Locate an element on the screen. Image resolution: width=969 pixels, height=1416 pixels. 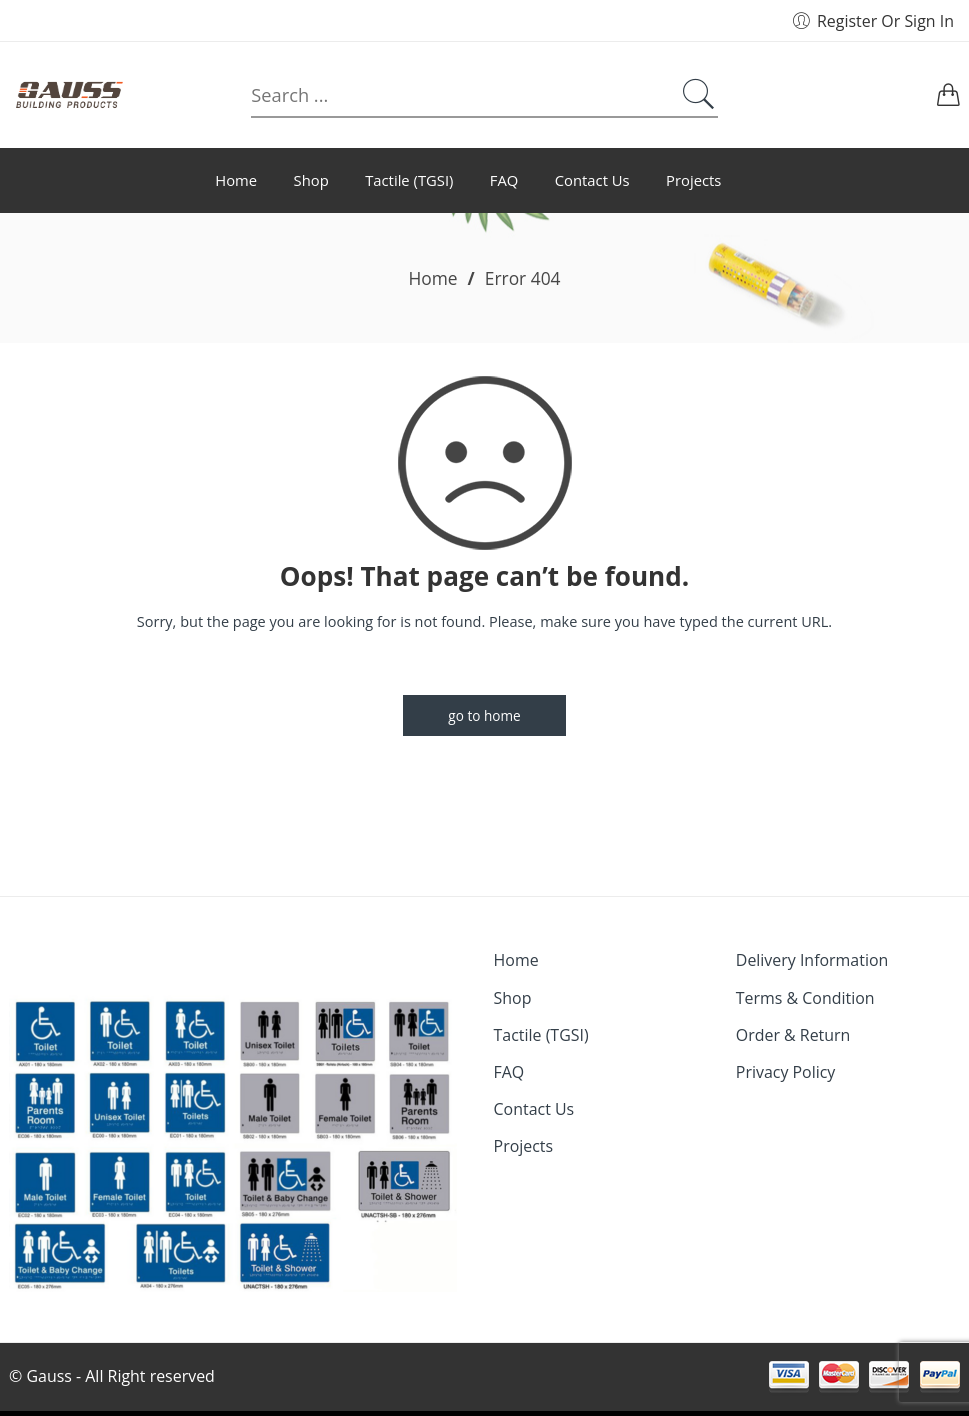
Home is located at coordinates (432, 278).